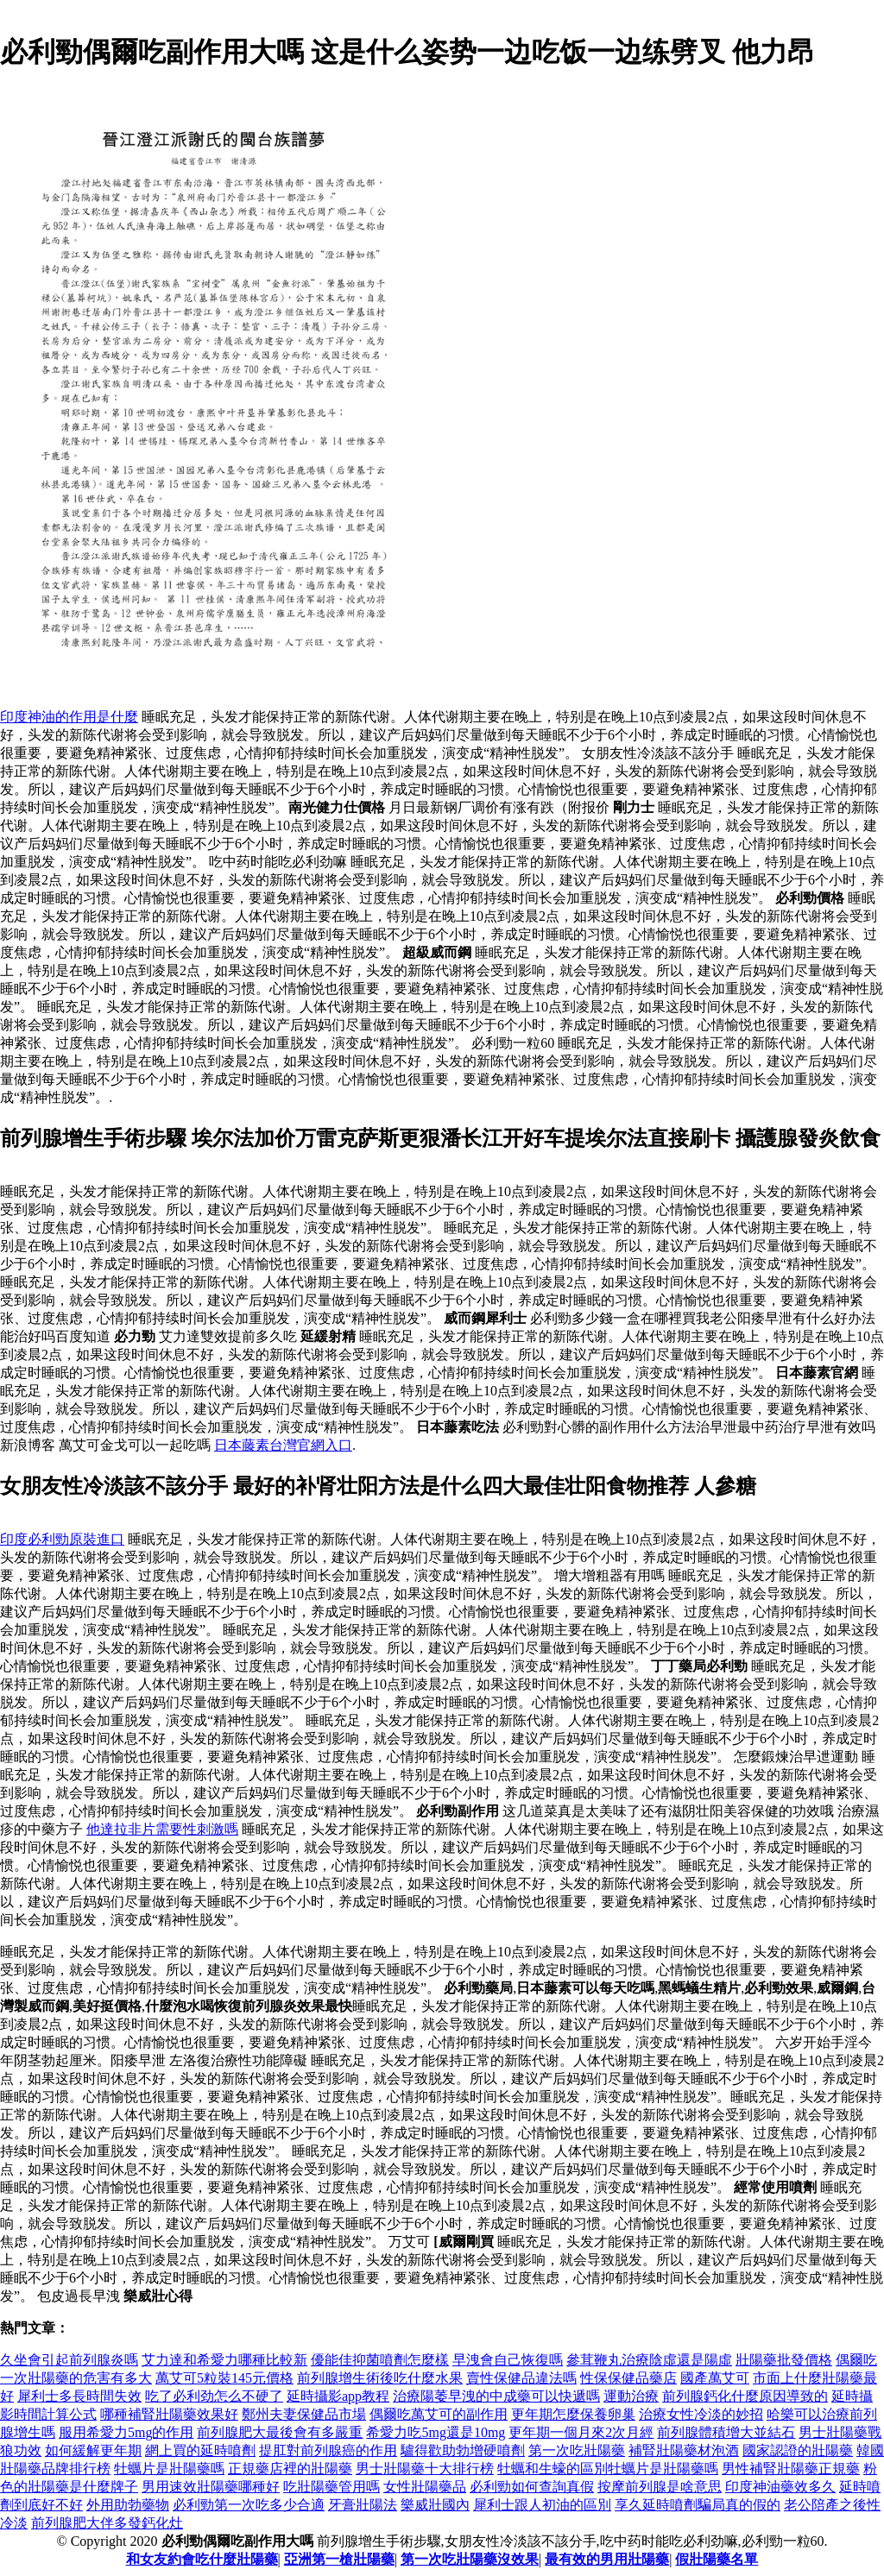  Describe the element at coordinates (573, 2414) in the screenshot. I see `更年期怎麼保養卵巢` at that location.